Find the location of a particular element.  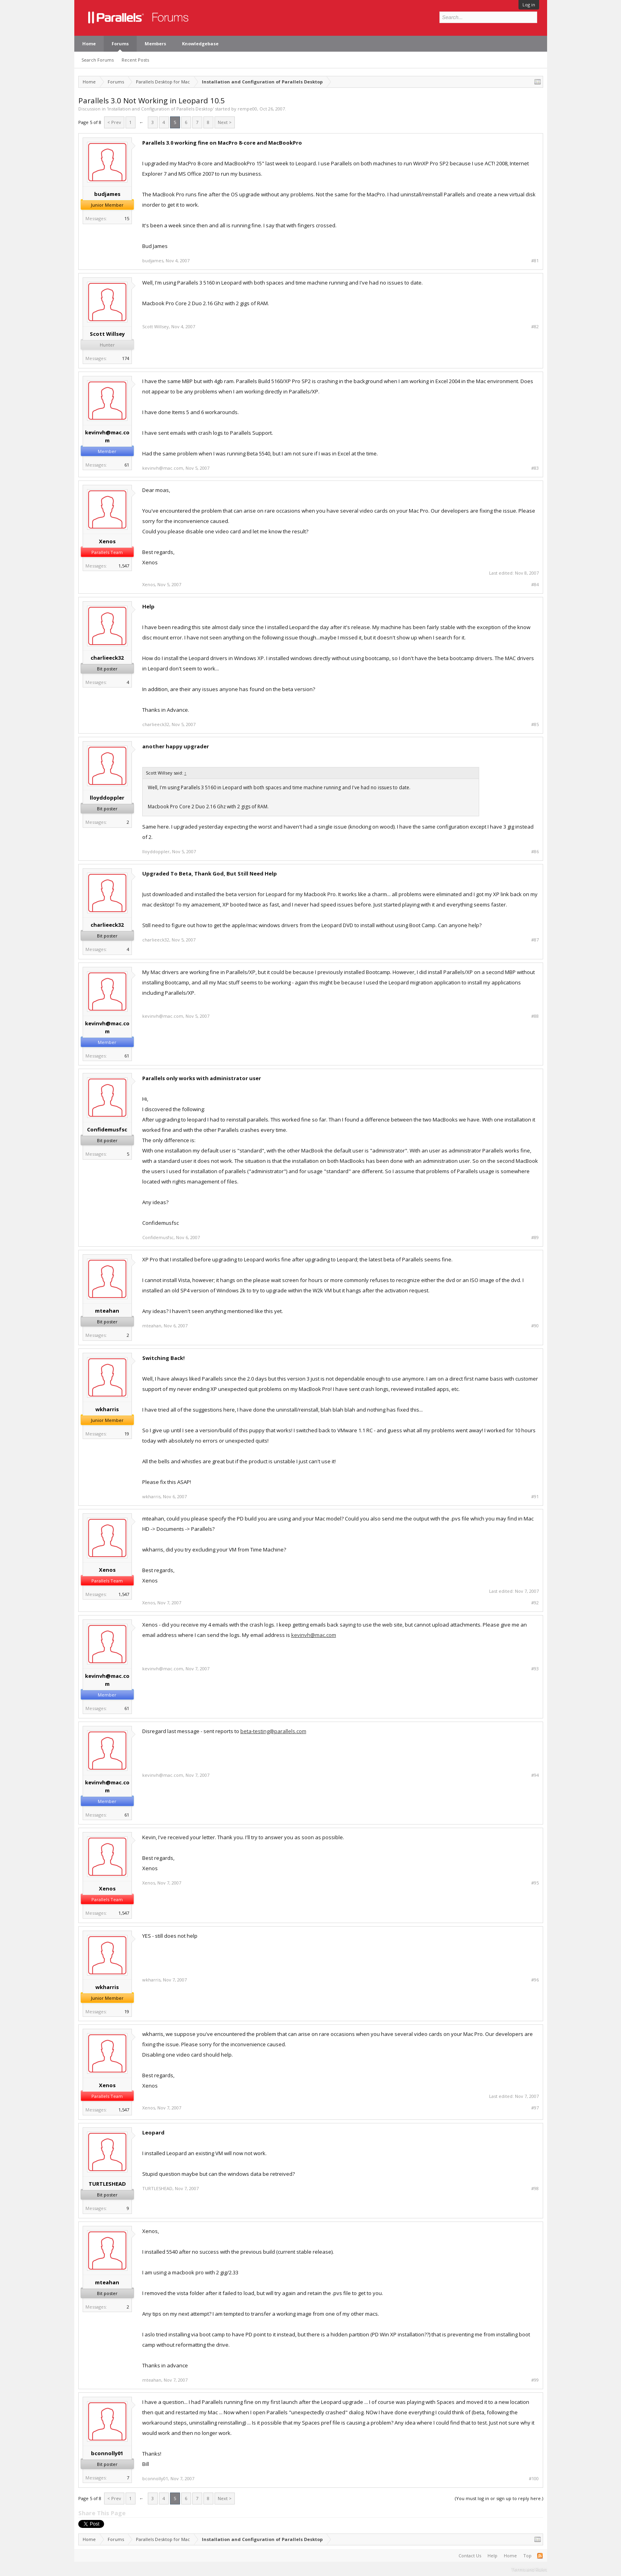

#89 is located at coordinates (535, 1237).